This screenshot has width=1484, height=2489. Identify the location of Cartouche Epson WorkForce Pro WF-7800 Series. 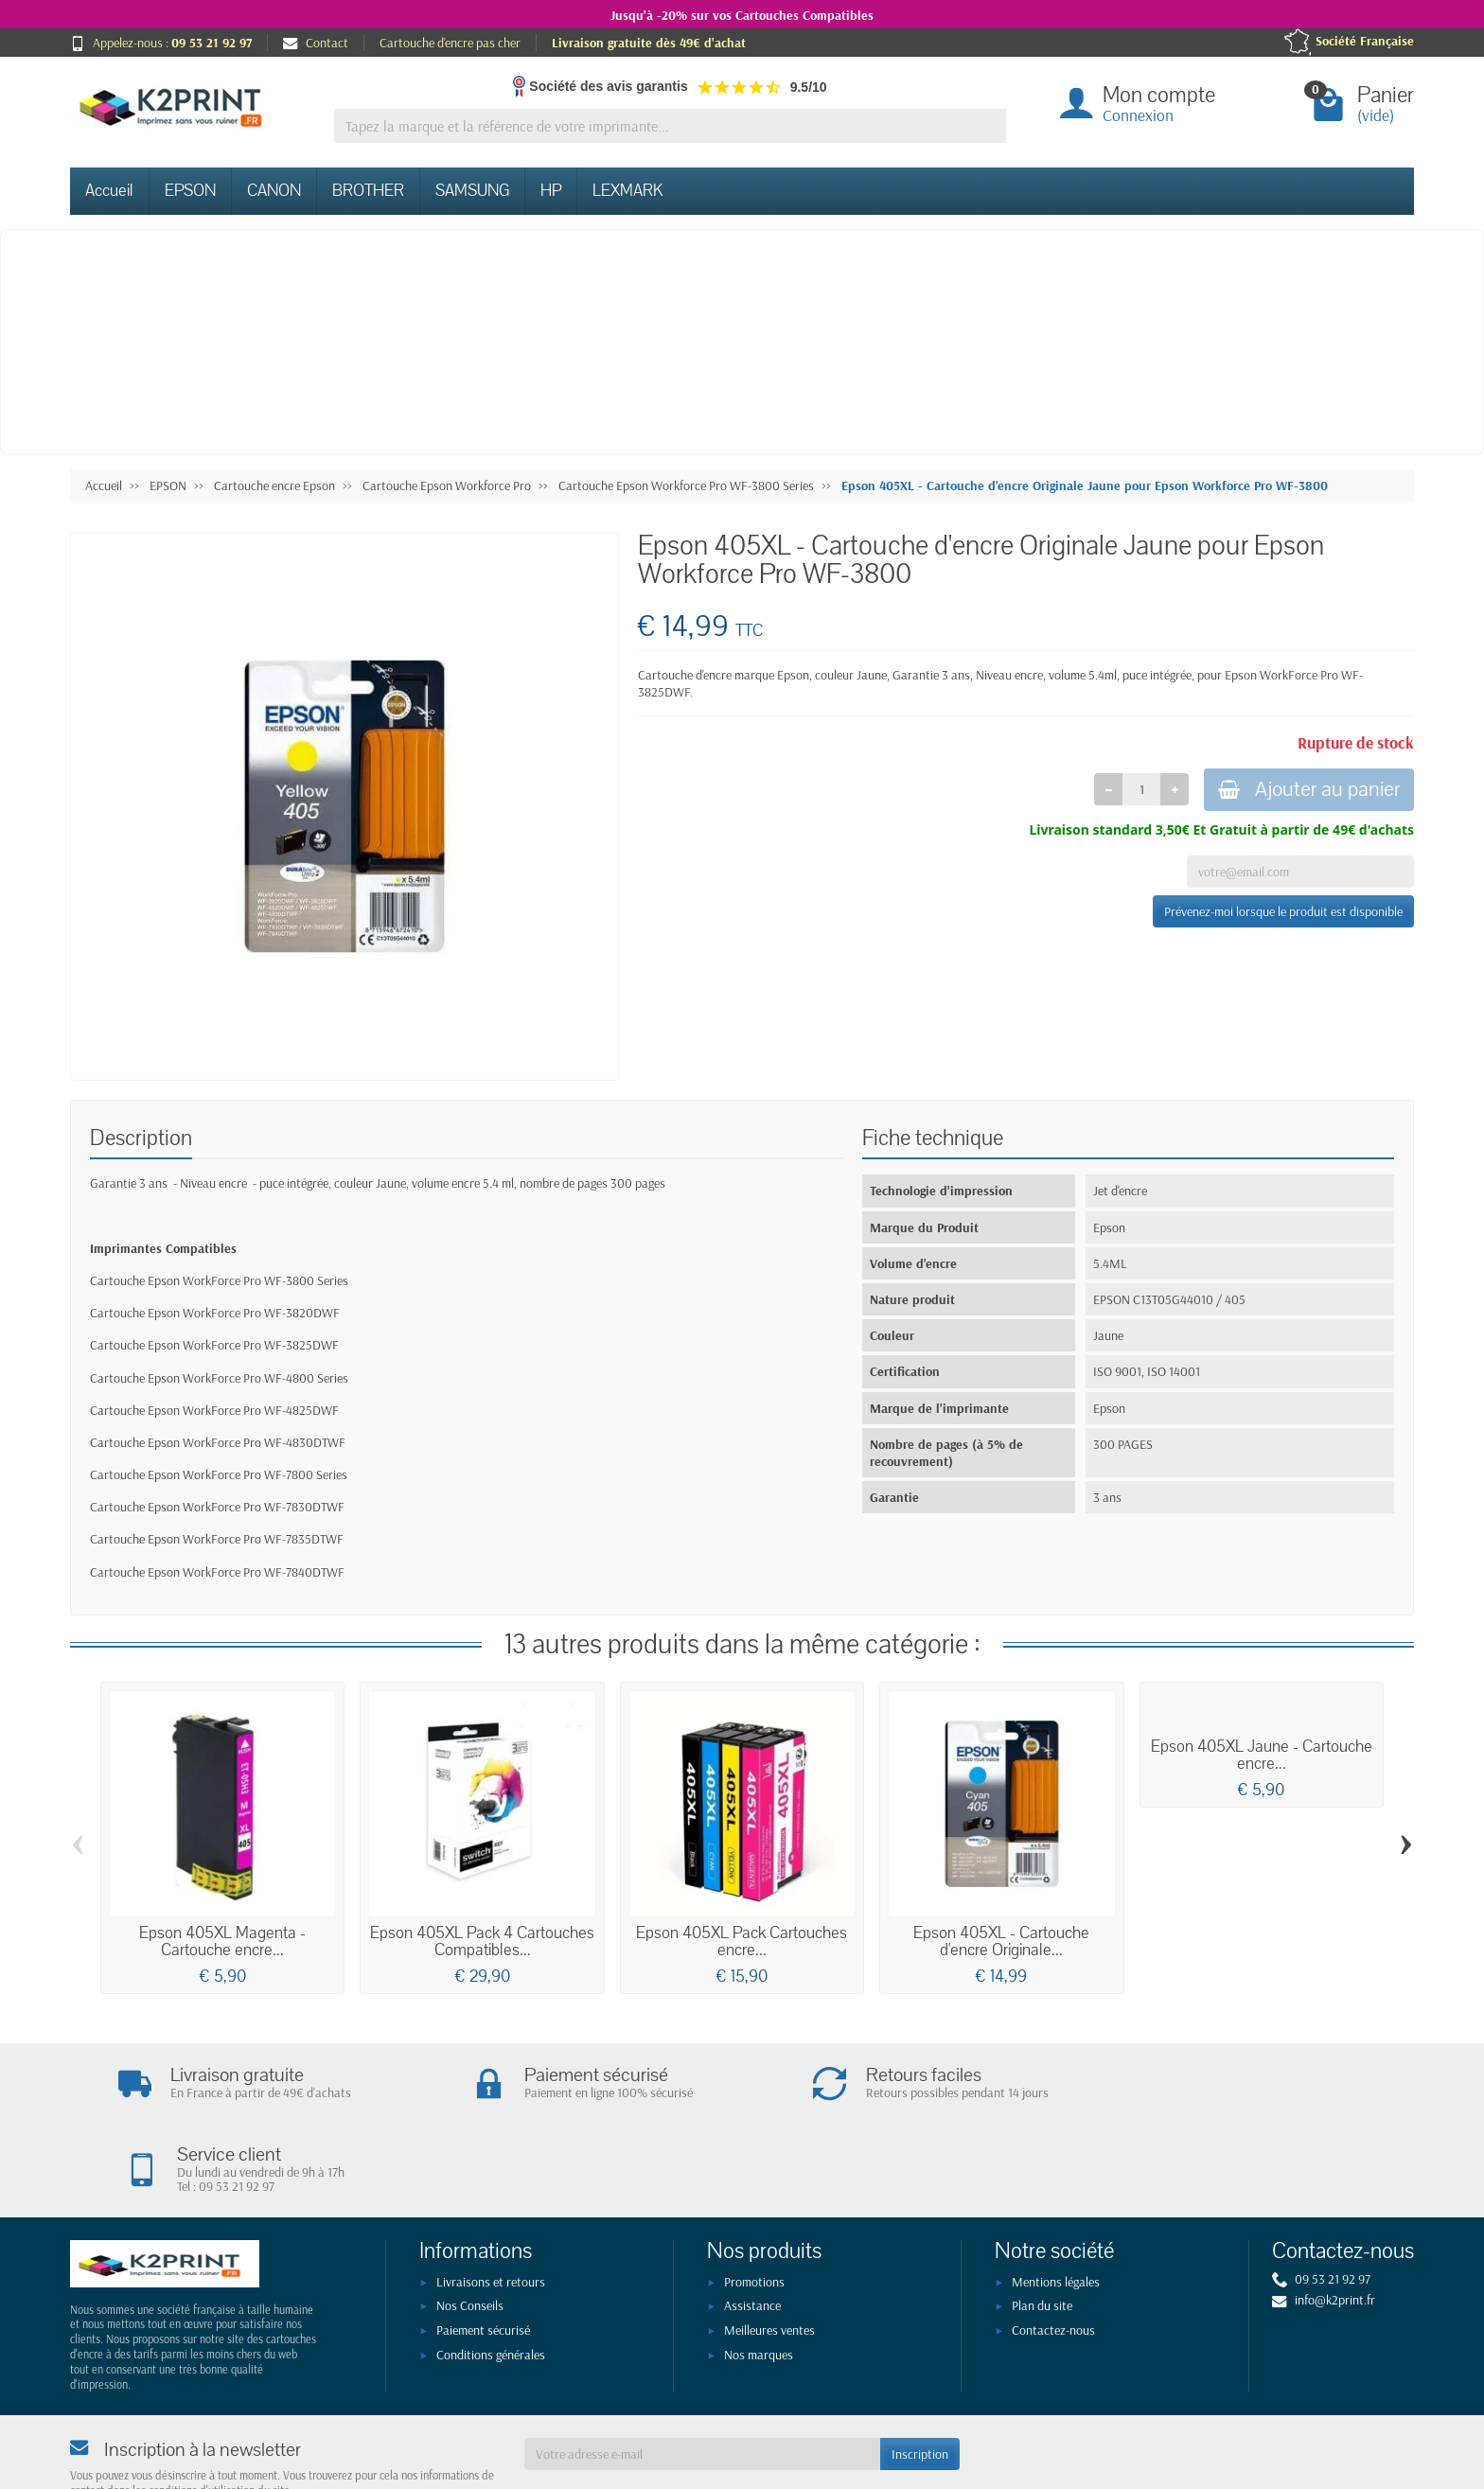
(218, 1474).